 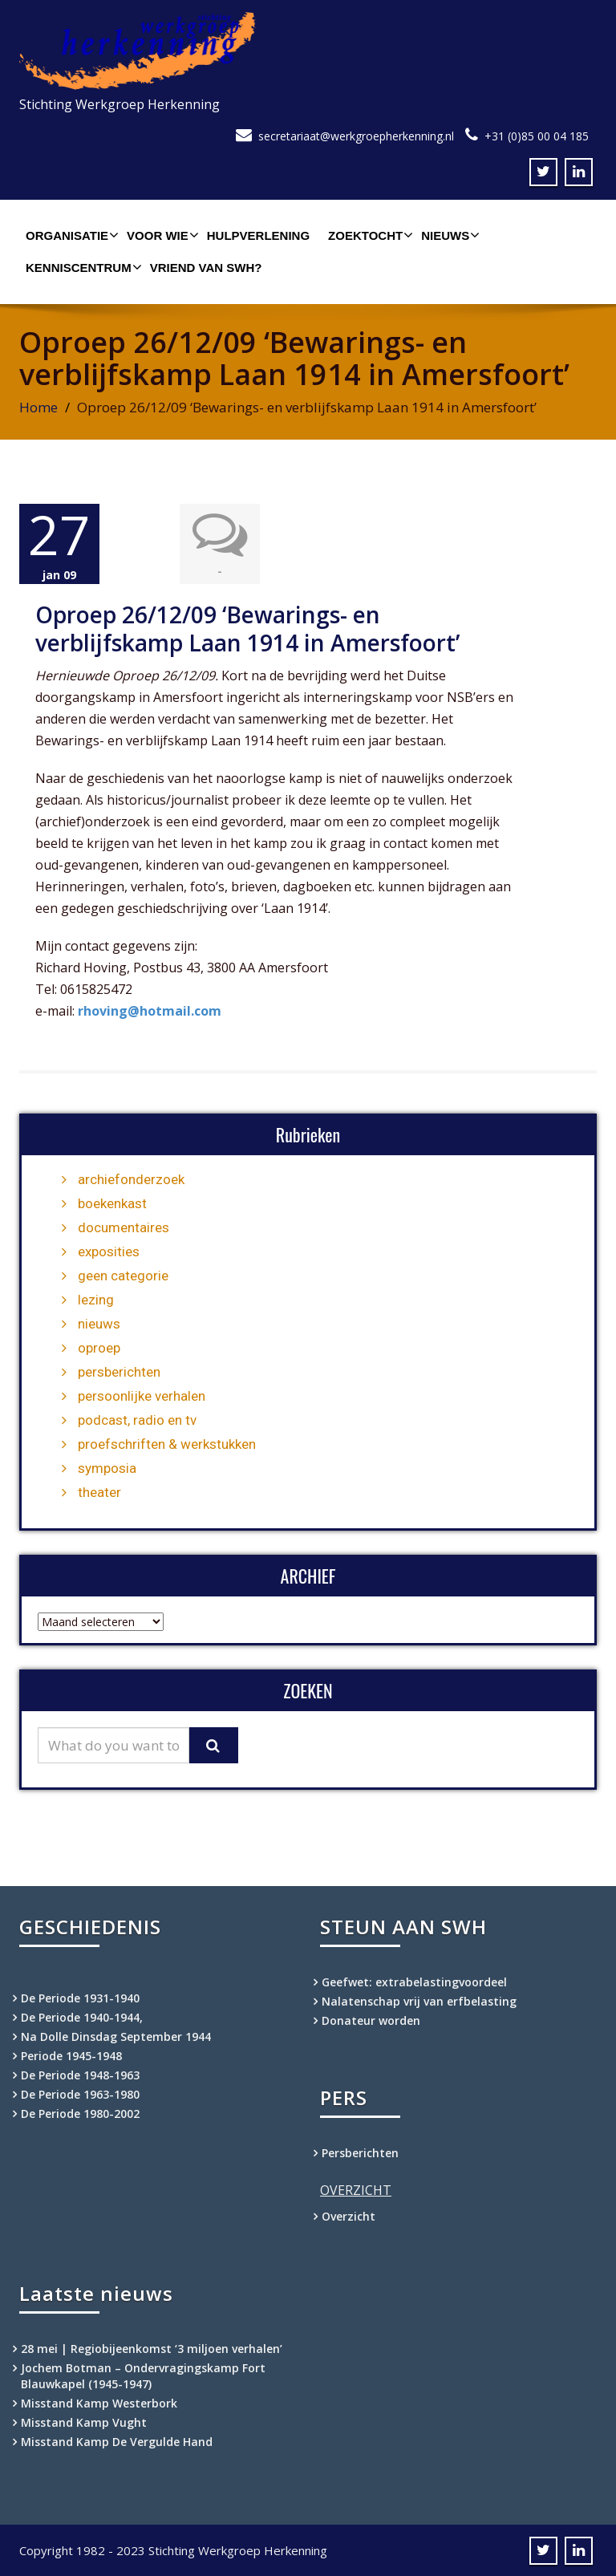 What do you see at coordinates (119, 1371) in the screenshot?
I see `persberichten` at bounding box center [119, 1371].